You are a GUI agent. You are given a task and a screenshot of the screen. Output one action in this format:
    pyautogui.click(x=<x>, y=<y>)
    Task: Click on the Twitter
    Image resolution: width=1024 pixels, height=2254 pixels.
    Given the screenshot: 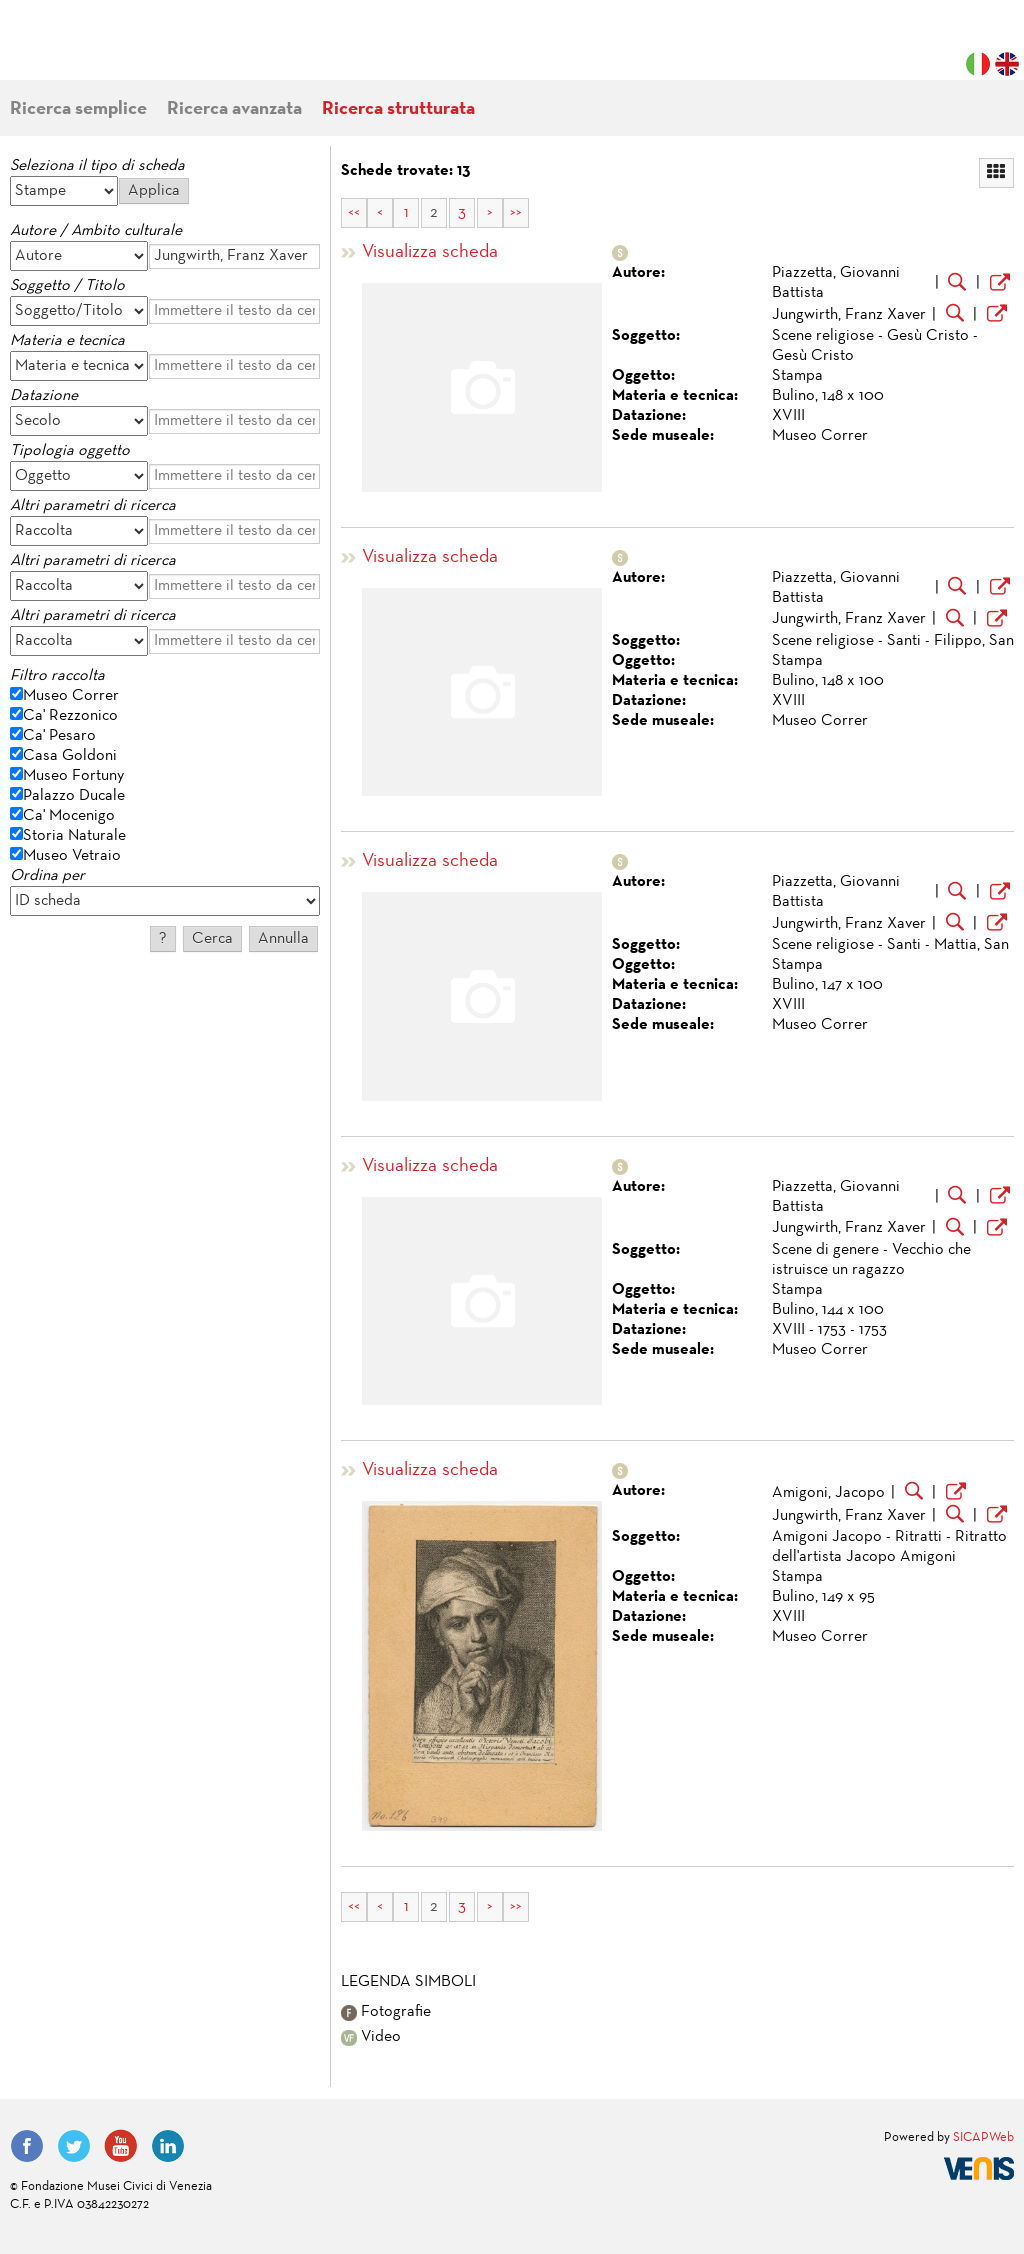 What is the action you would take?
    pyautogui.click(x=74, y=2146)
    